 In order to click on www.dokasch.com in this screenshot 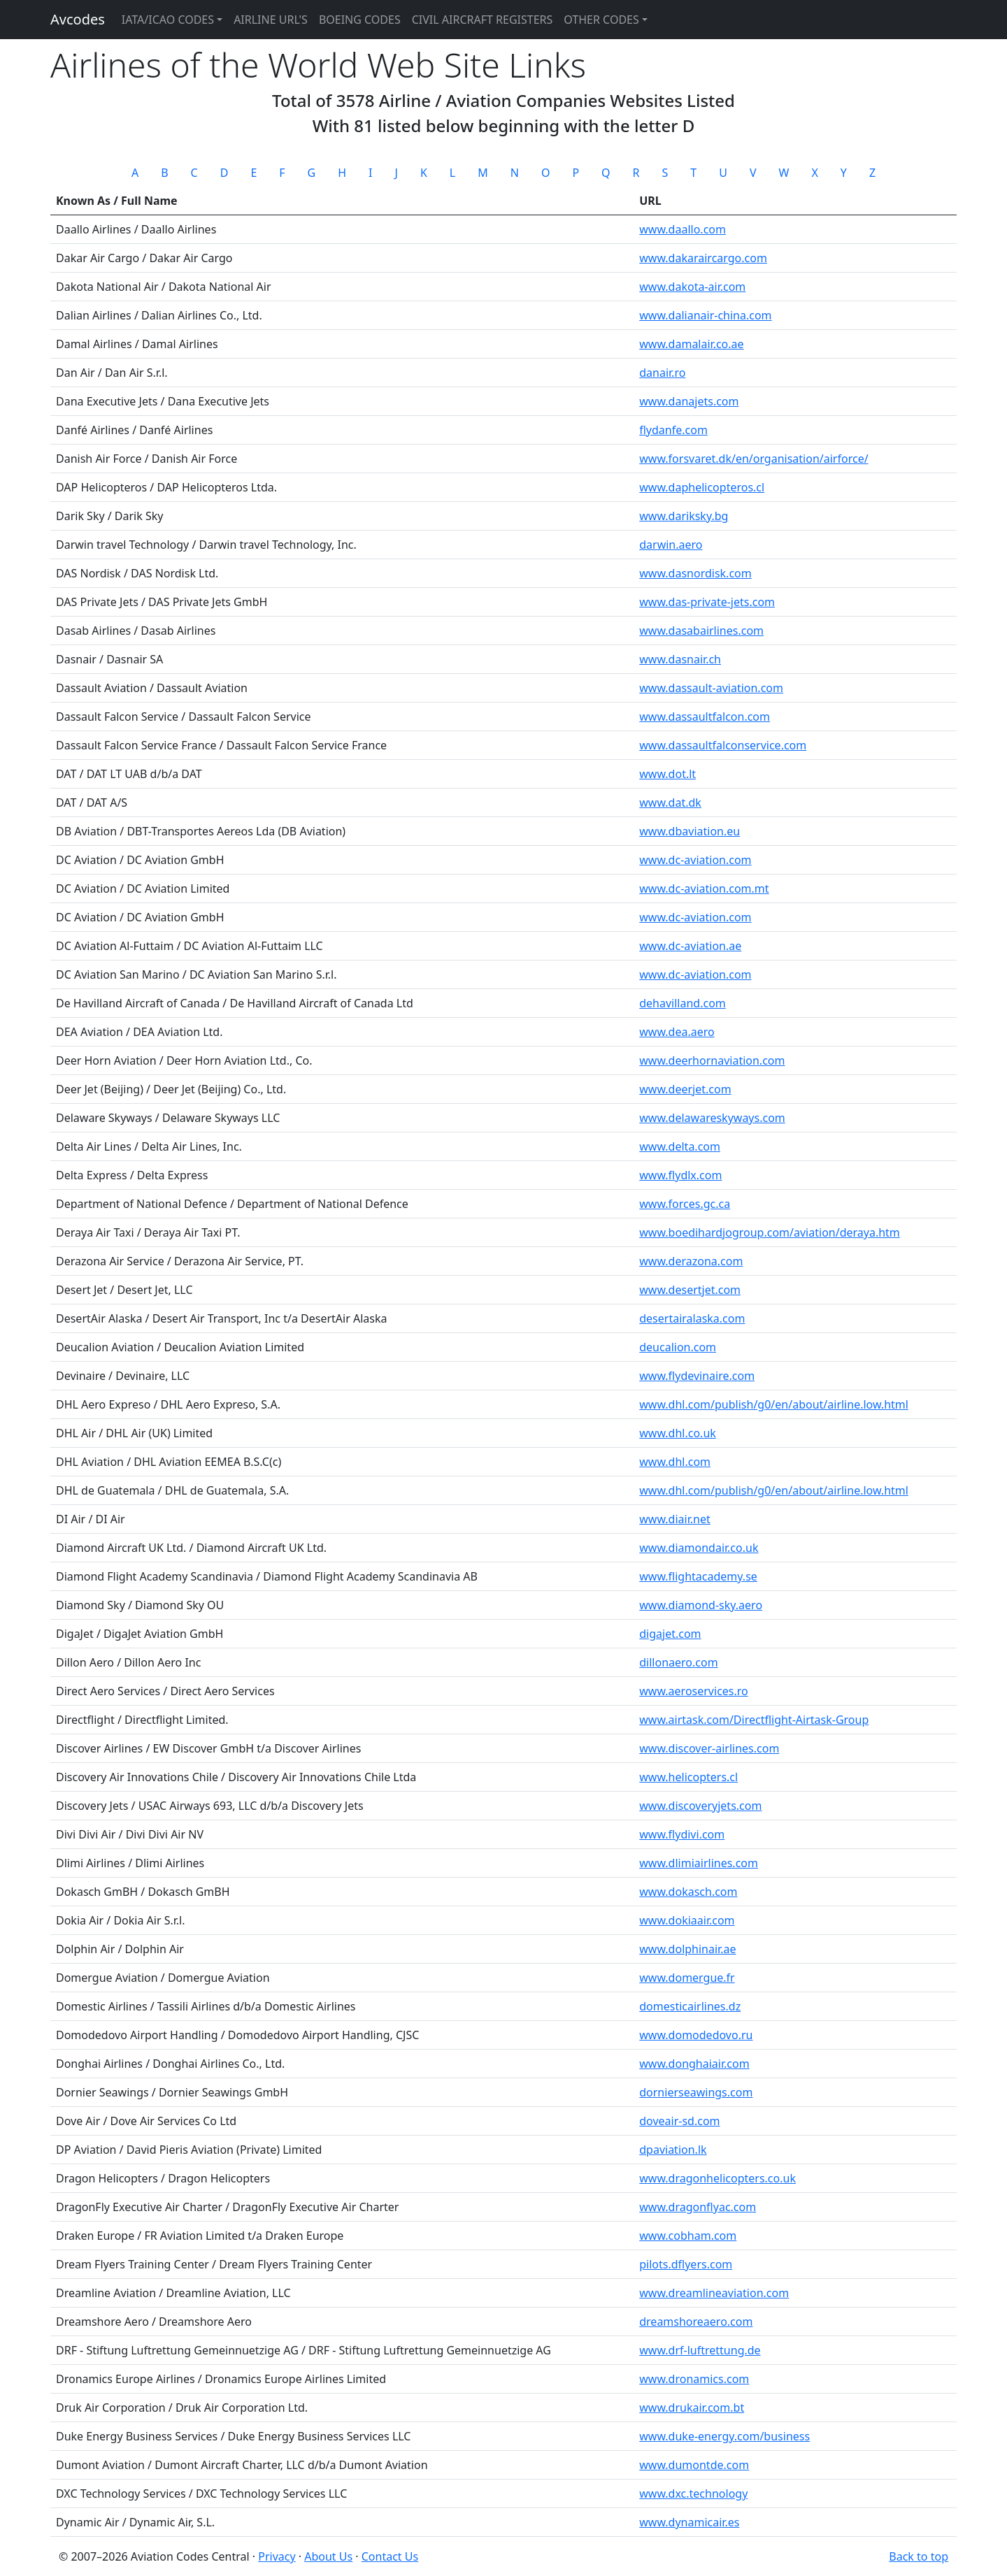, I will do `click(688, 1891)`.